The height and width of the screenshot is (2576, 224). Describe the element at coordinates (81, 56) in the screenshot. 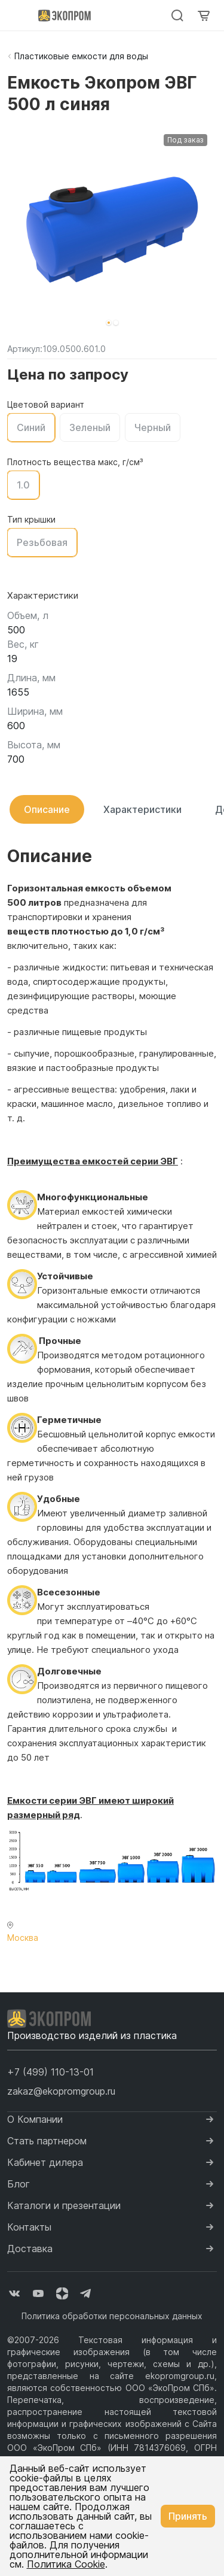

I see `Пластиковые емкости для воды` at that location.